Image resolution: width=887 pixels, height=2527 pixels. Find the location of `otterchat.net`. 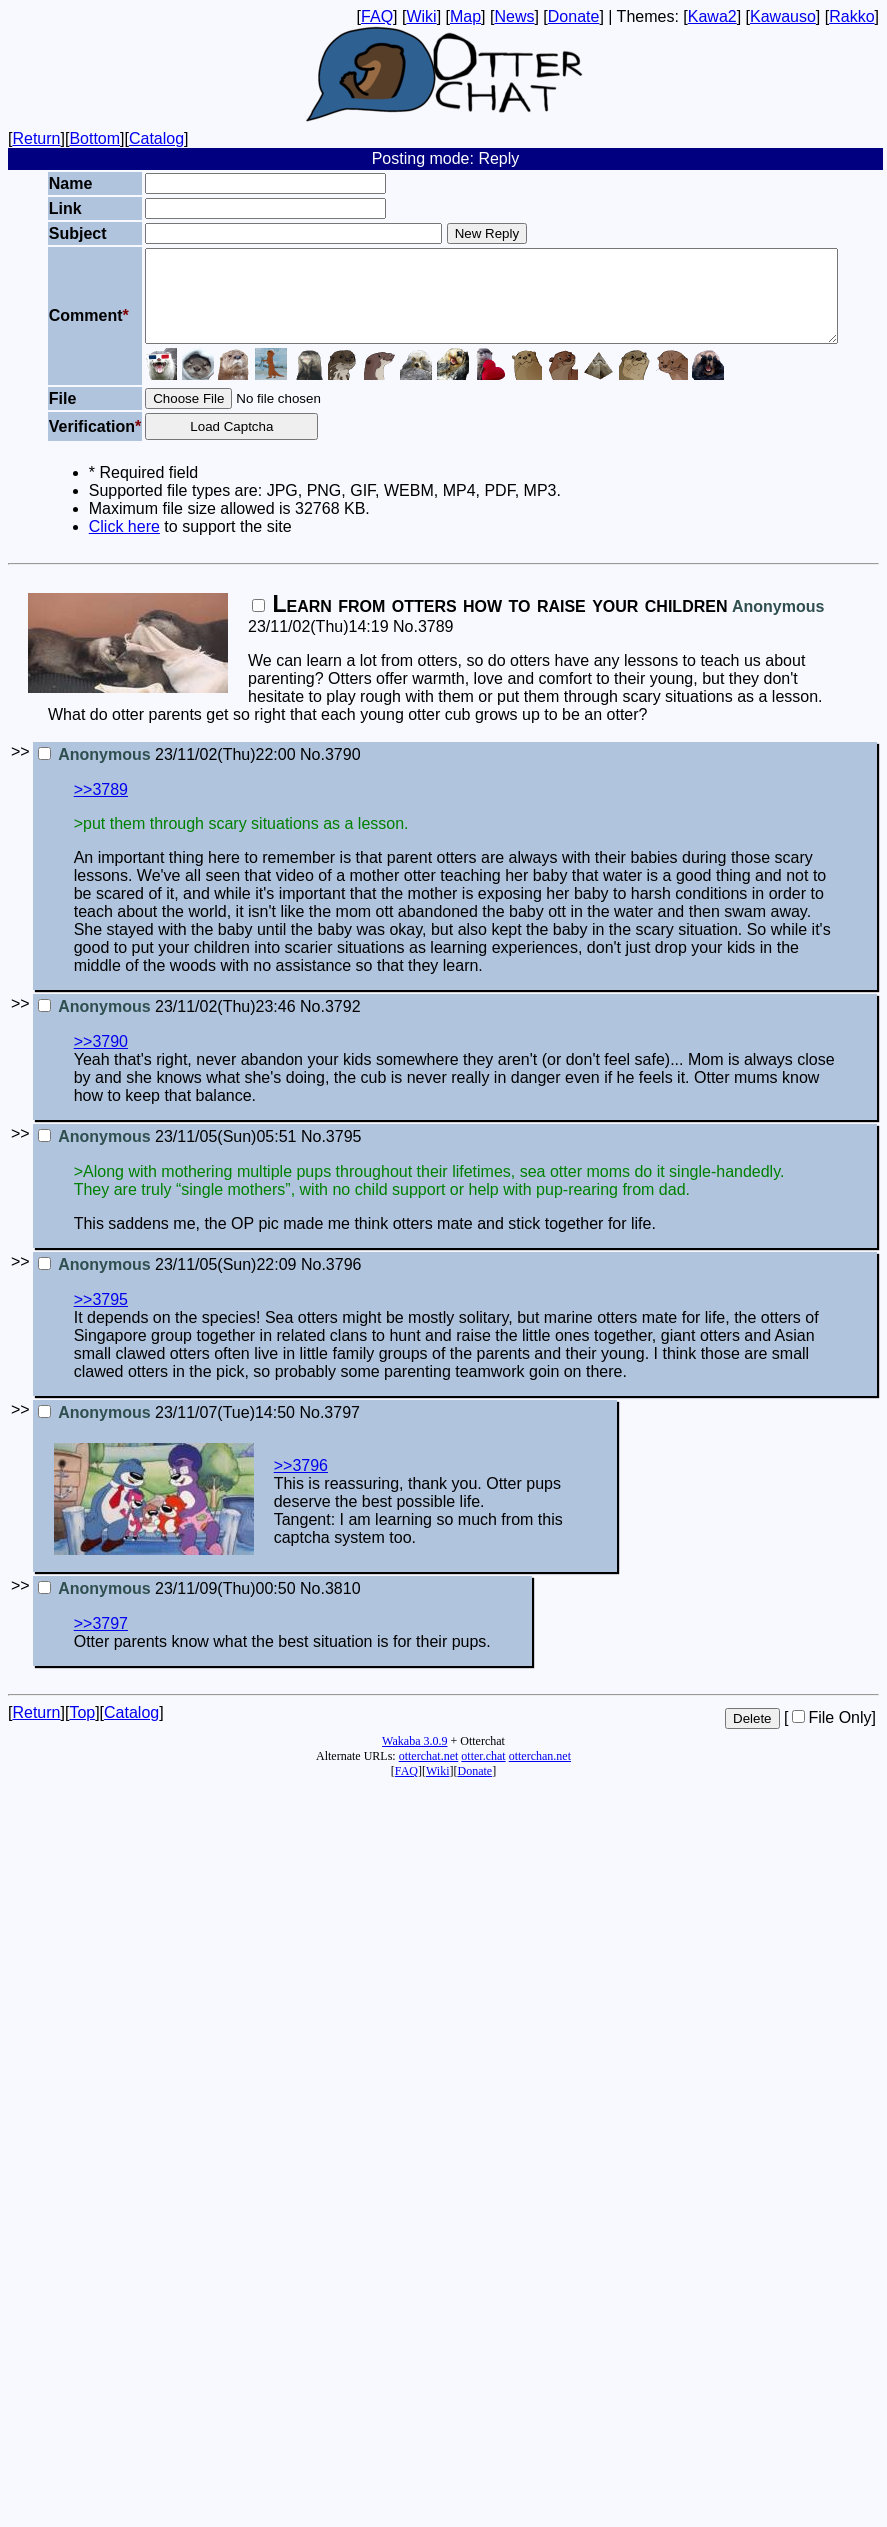

otterchat.net is located at coordinates (429, 1774).